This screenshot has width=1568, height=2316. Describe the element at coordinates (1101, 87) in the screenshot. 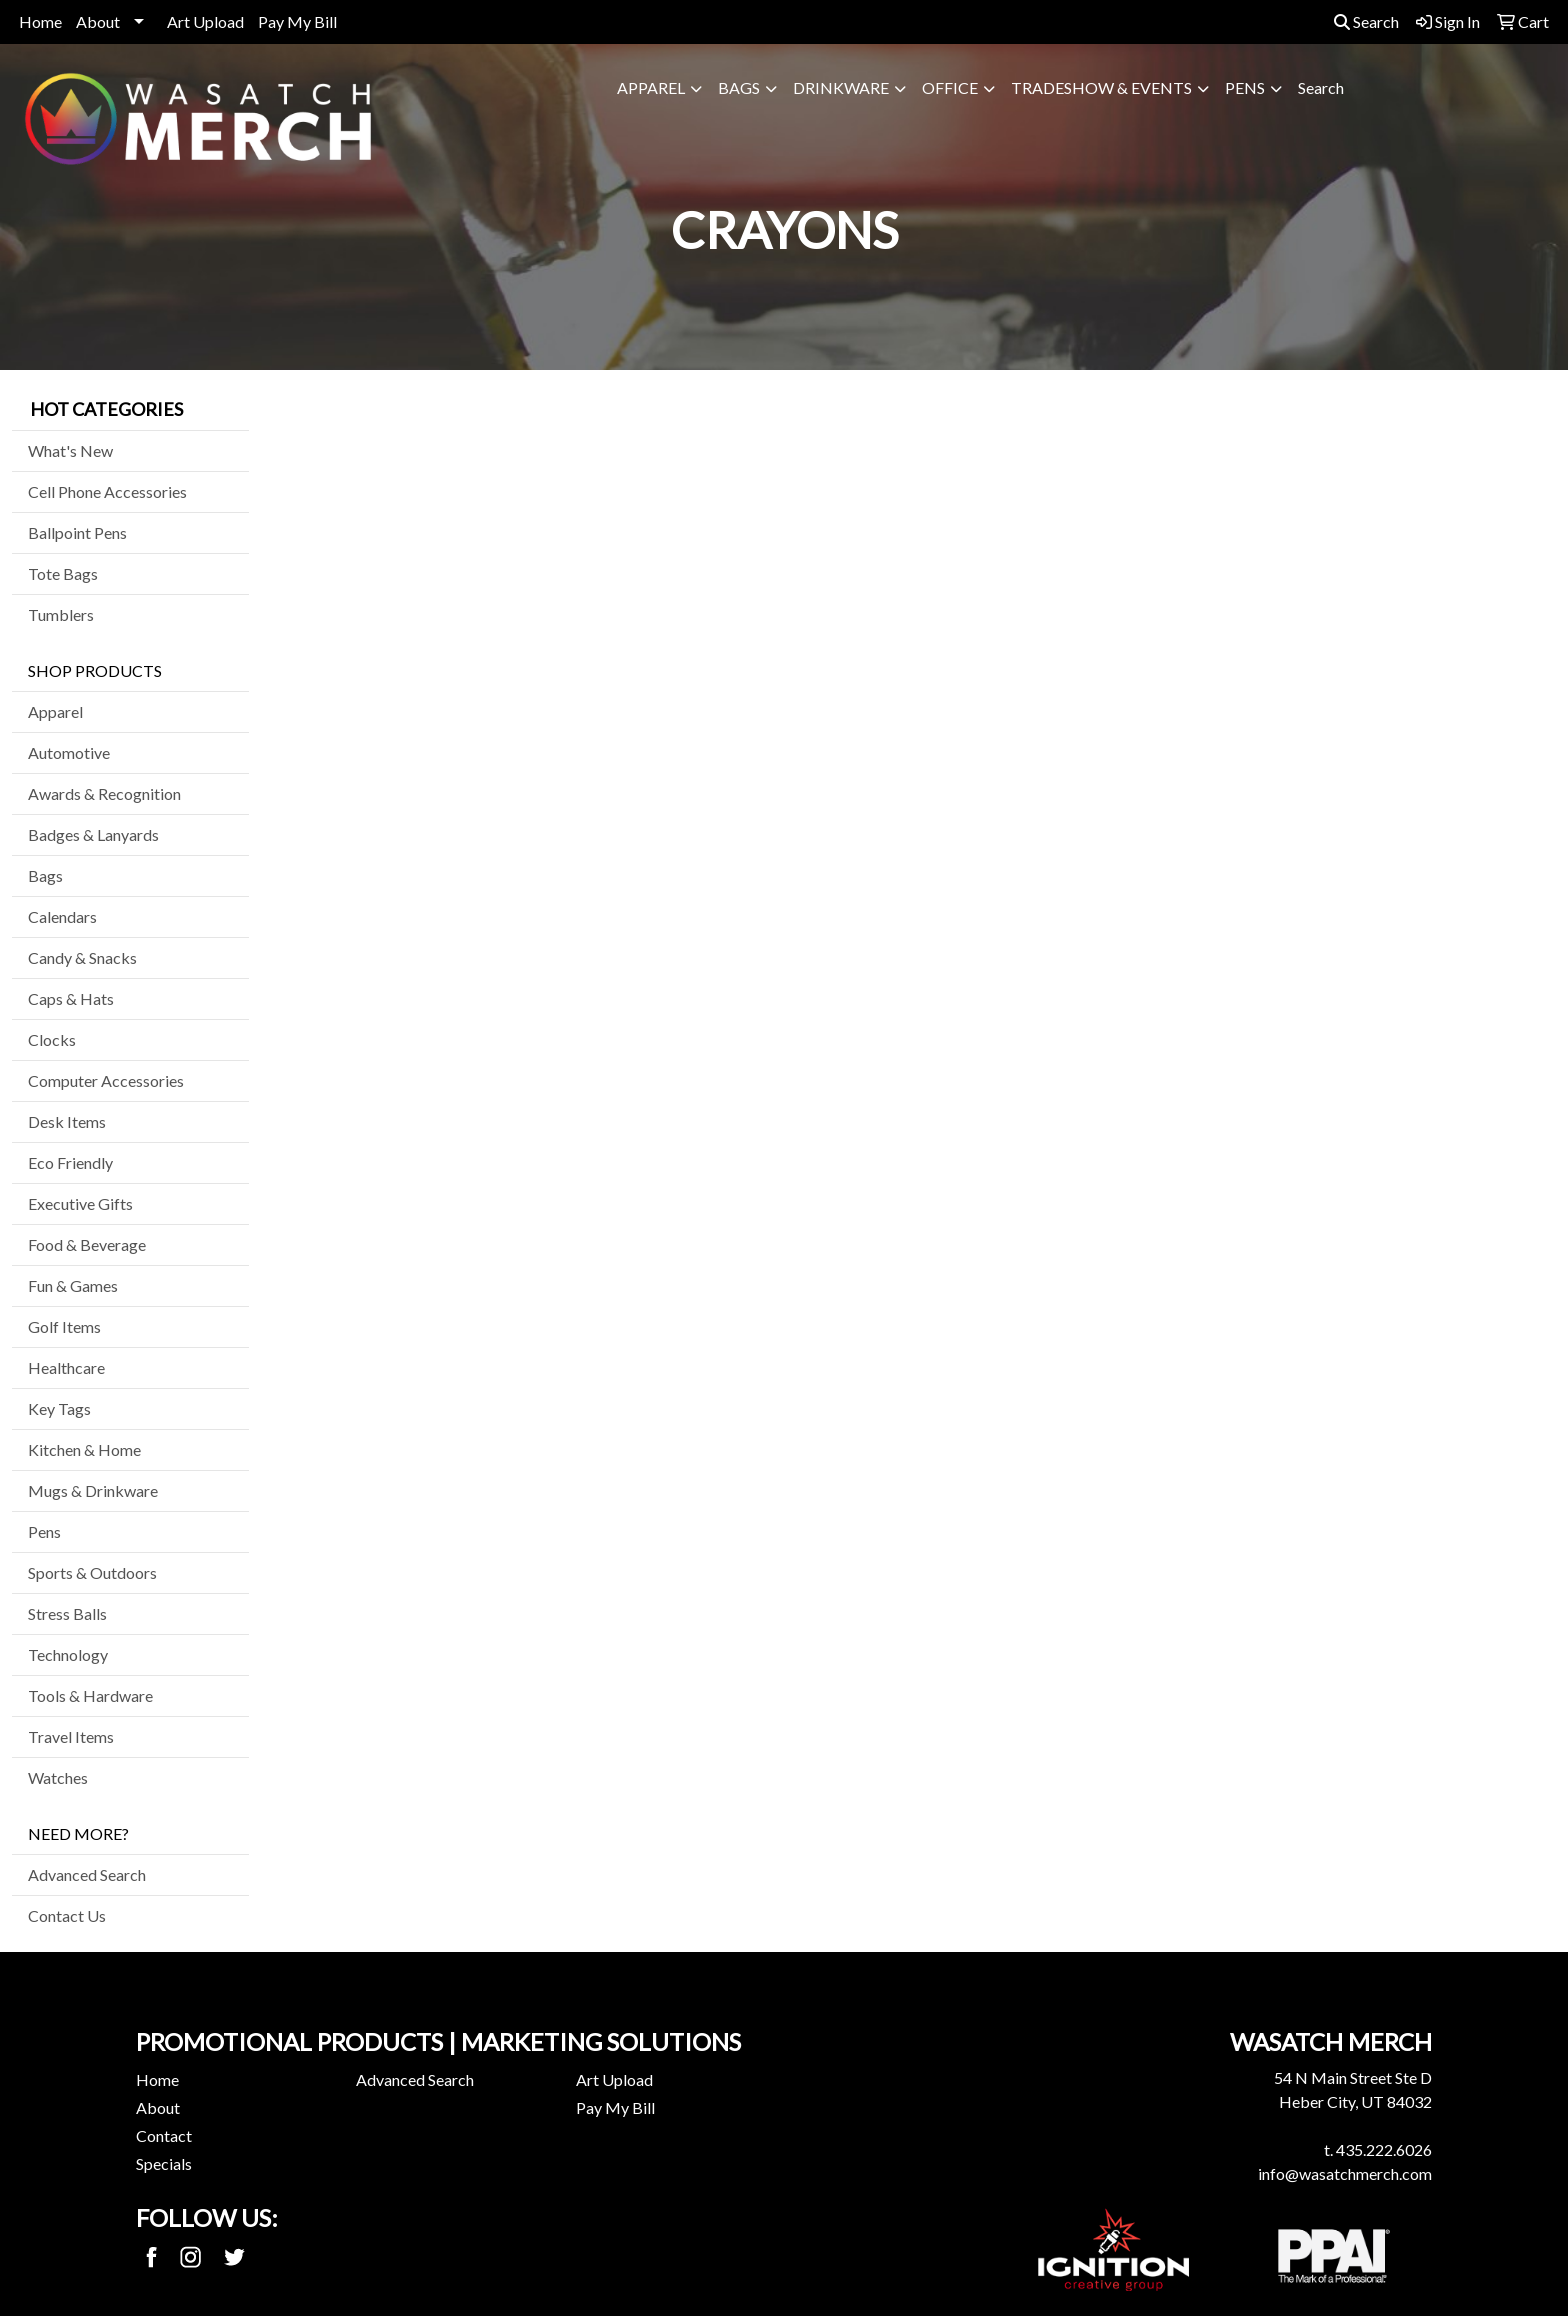

I see `Tradeshow & Events` at that location.